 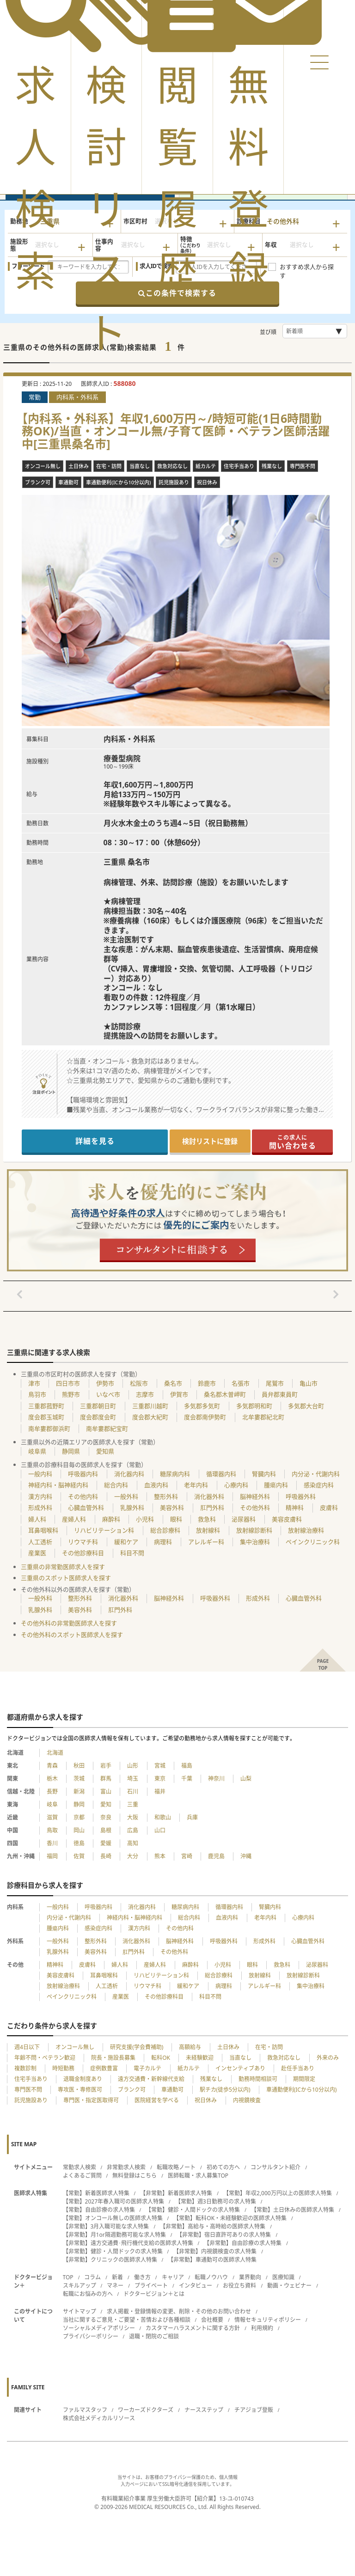 I want to click on 働き方, so click(x=142, y=2277).